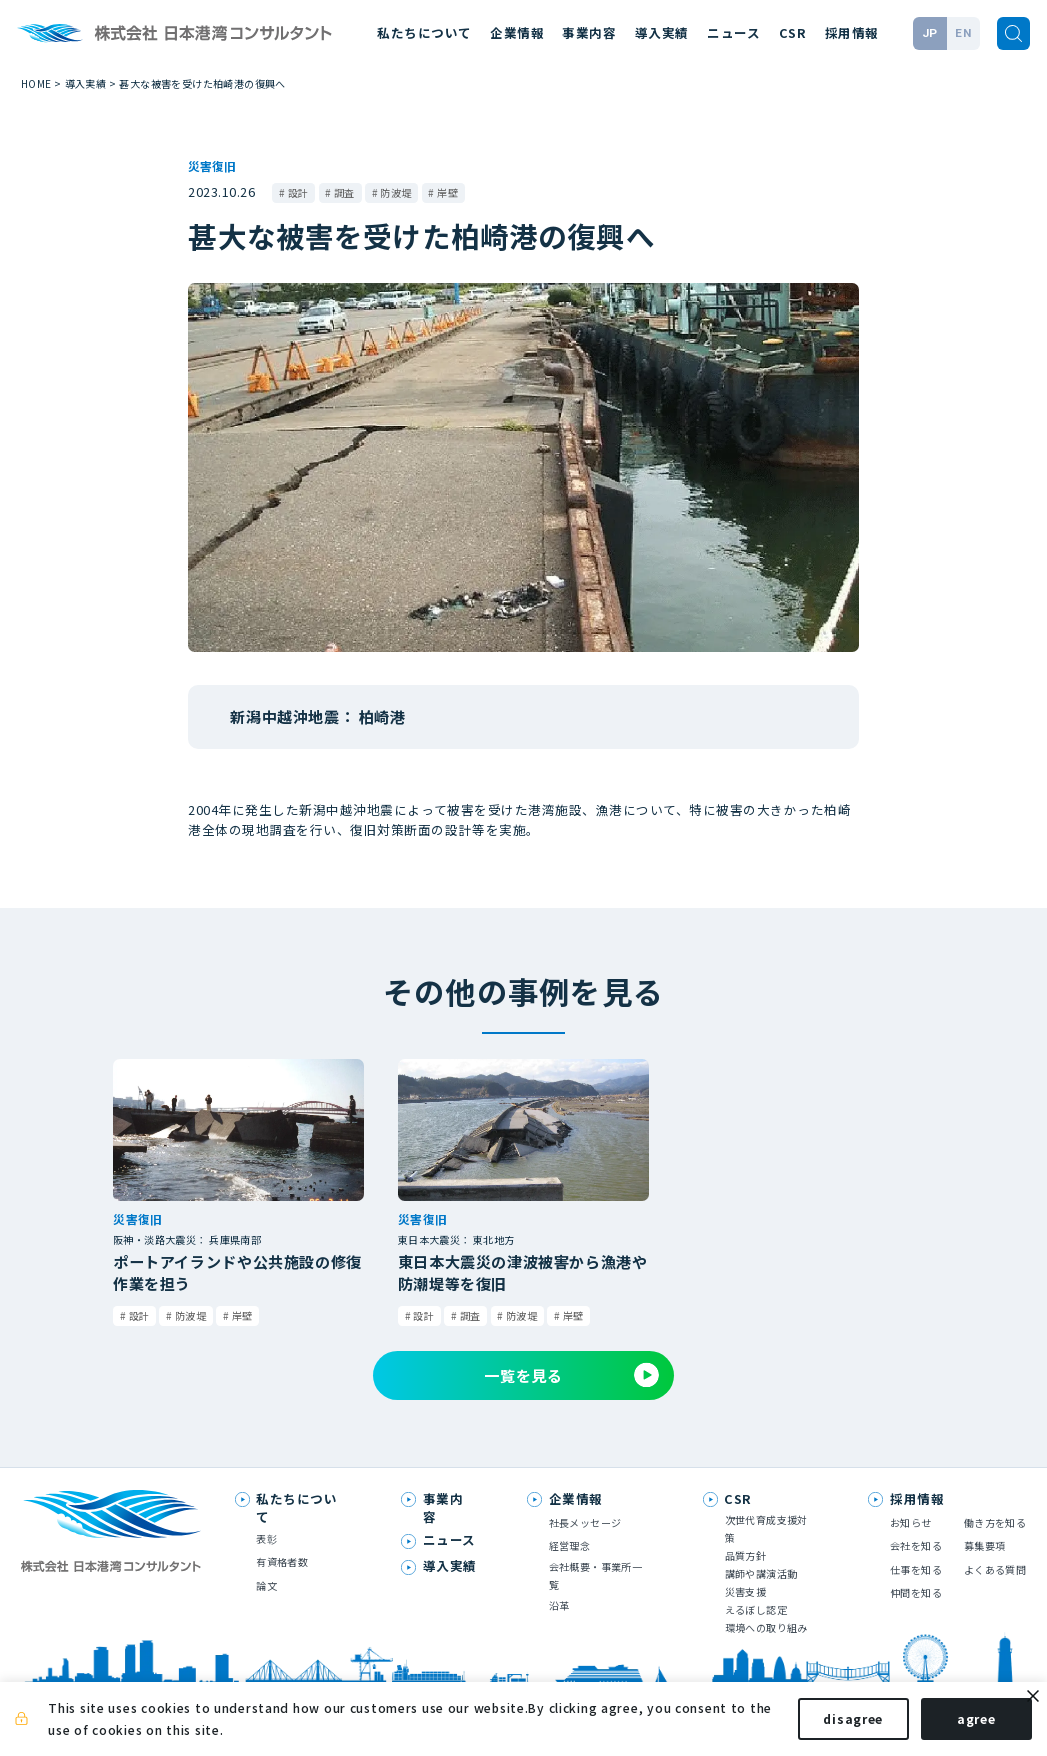 This screenshot has width=1047, height=1756. Describe the element at coordinates (517, 32) in the screenshot. I see `企業情報` at that location.